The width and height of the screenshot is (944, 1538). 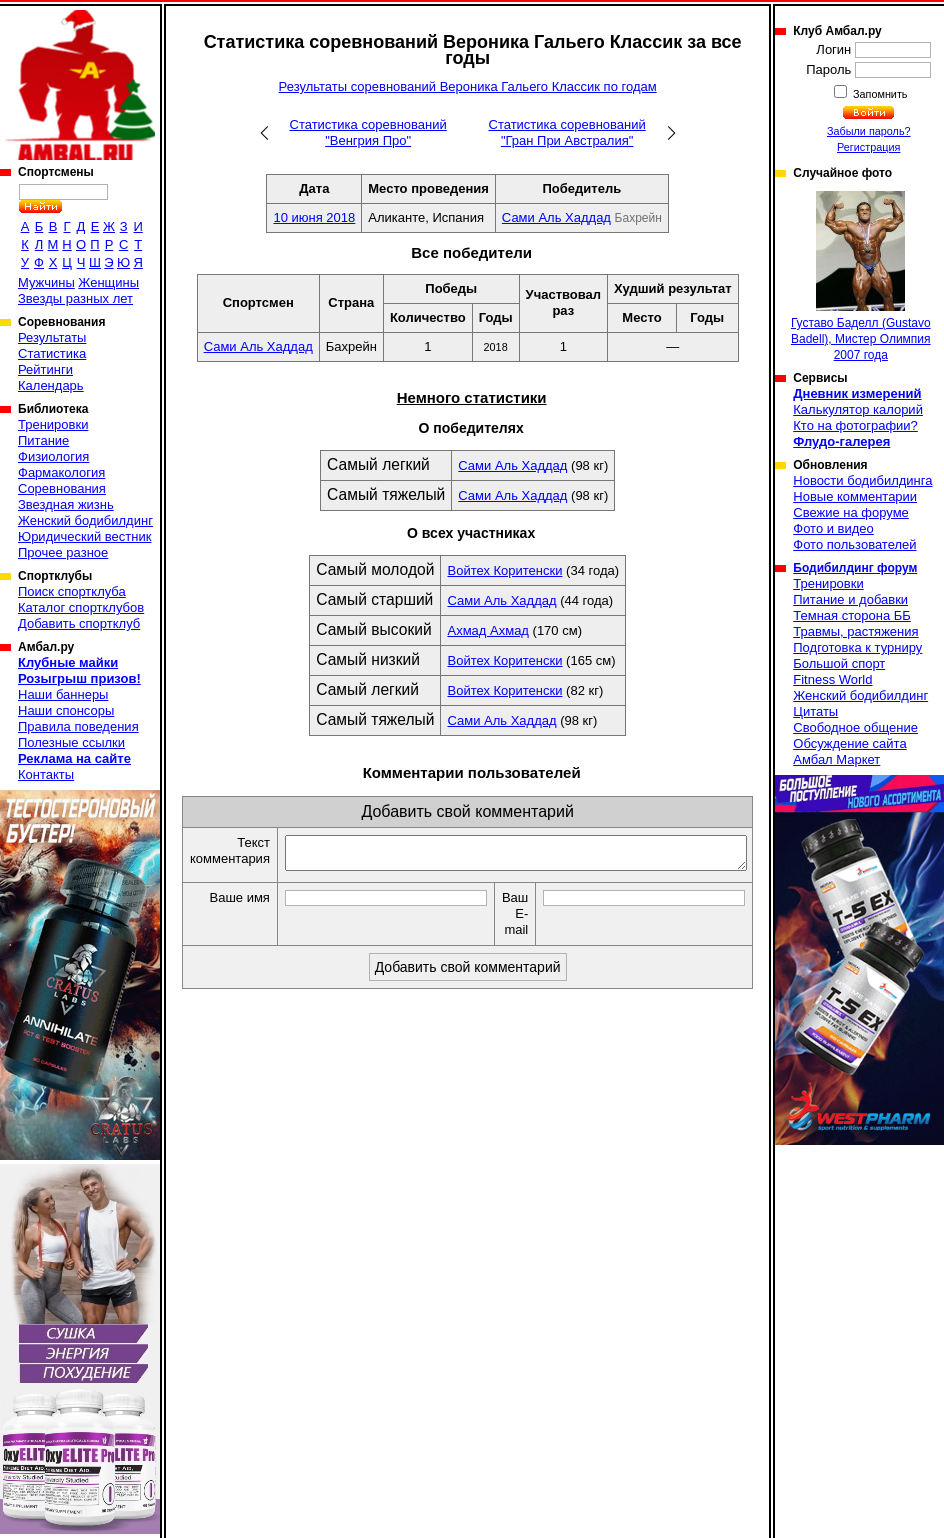 I want to click on Звезды разных лет, so click(x=75, y=298).